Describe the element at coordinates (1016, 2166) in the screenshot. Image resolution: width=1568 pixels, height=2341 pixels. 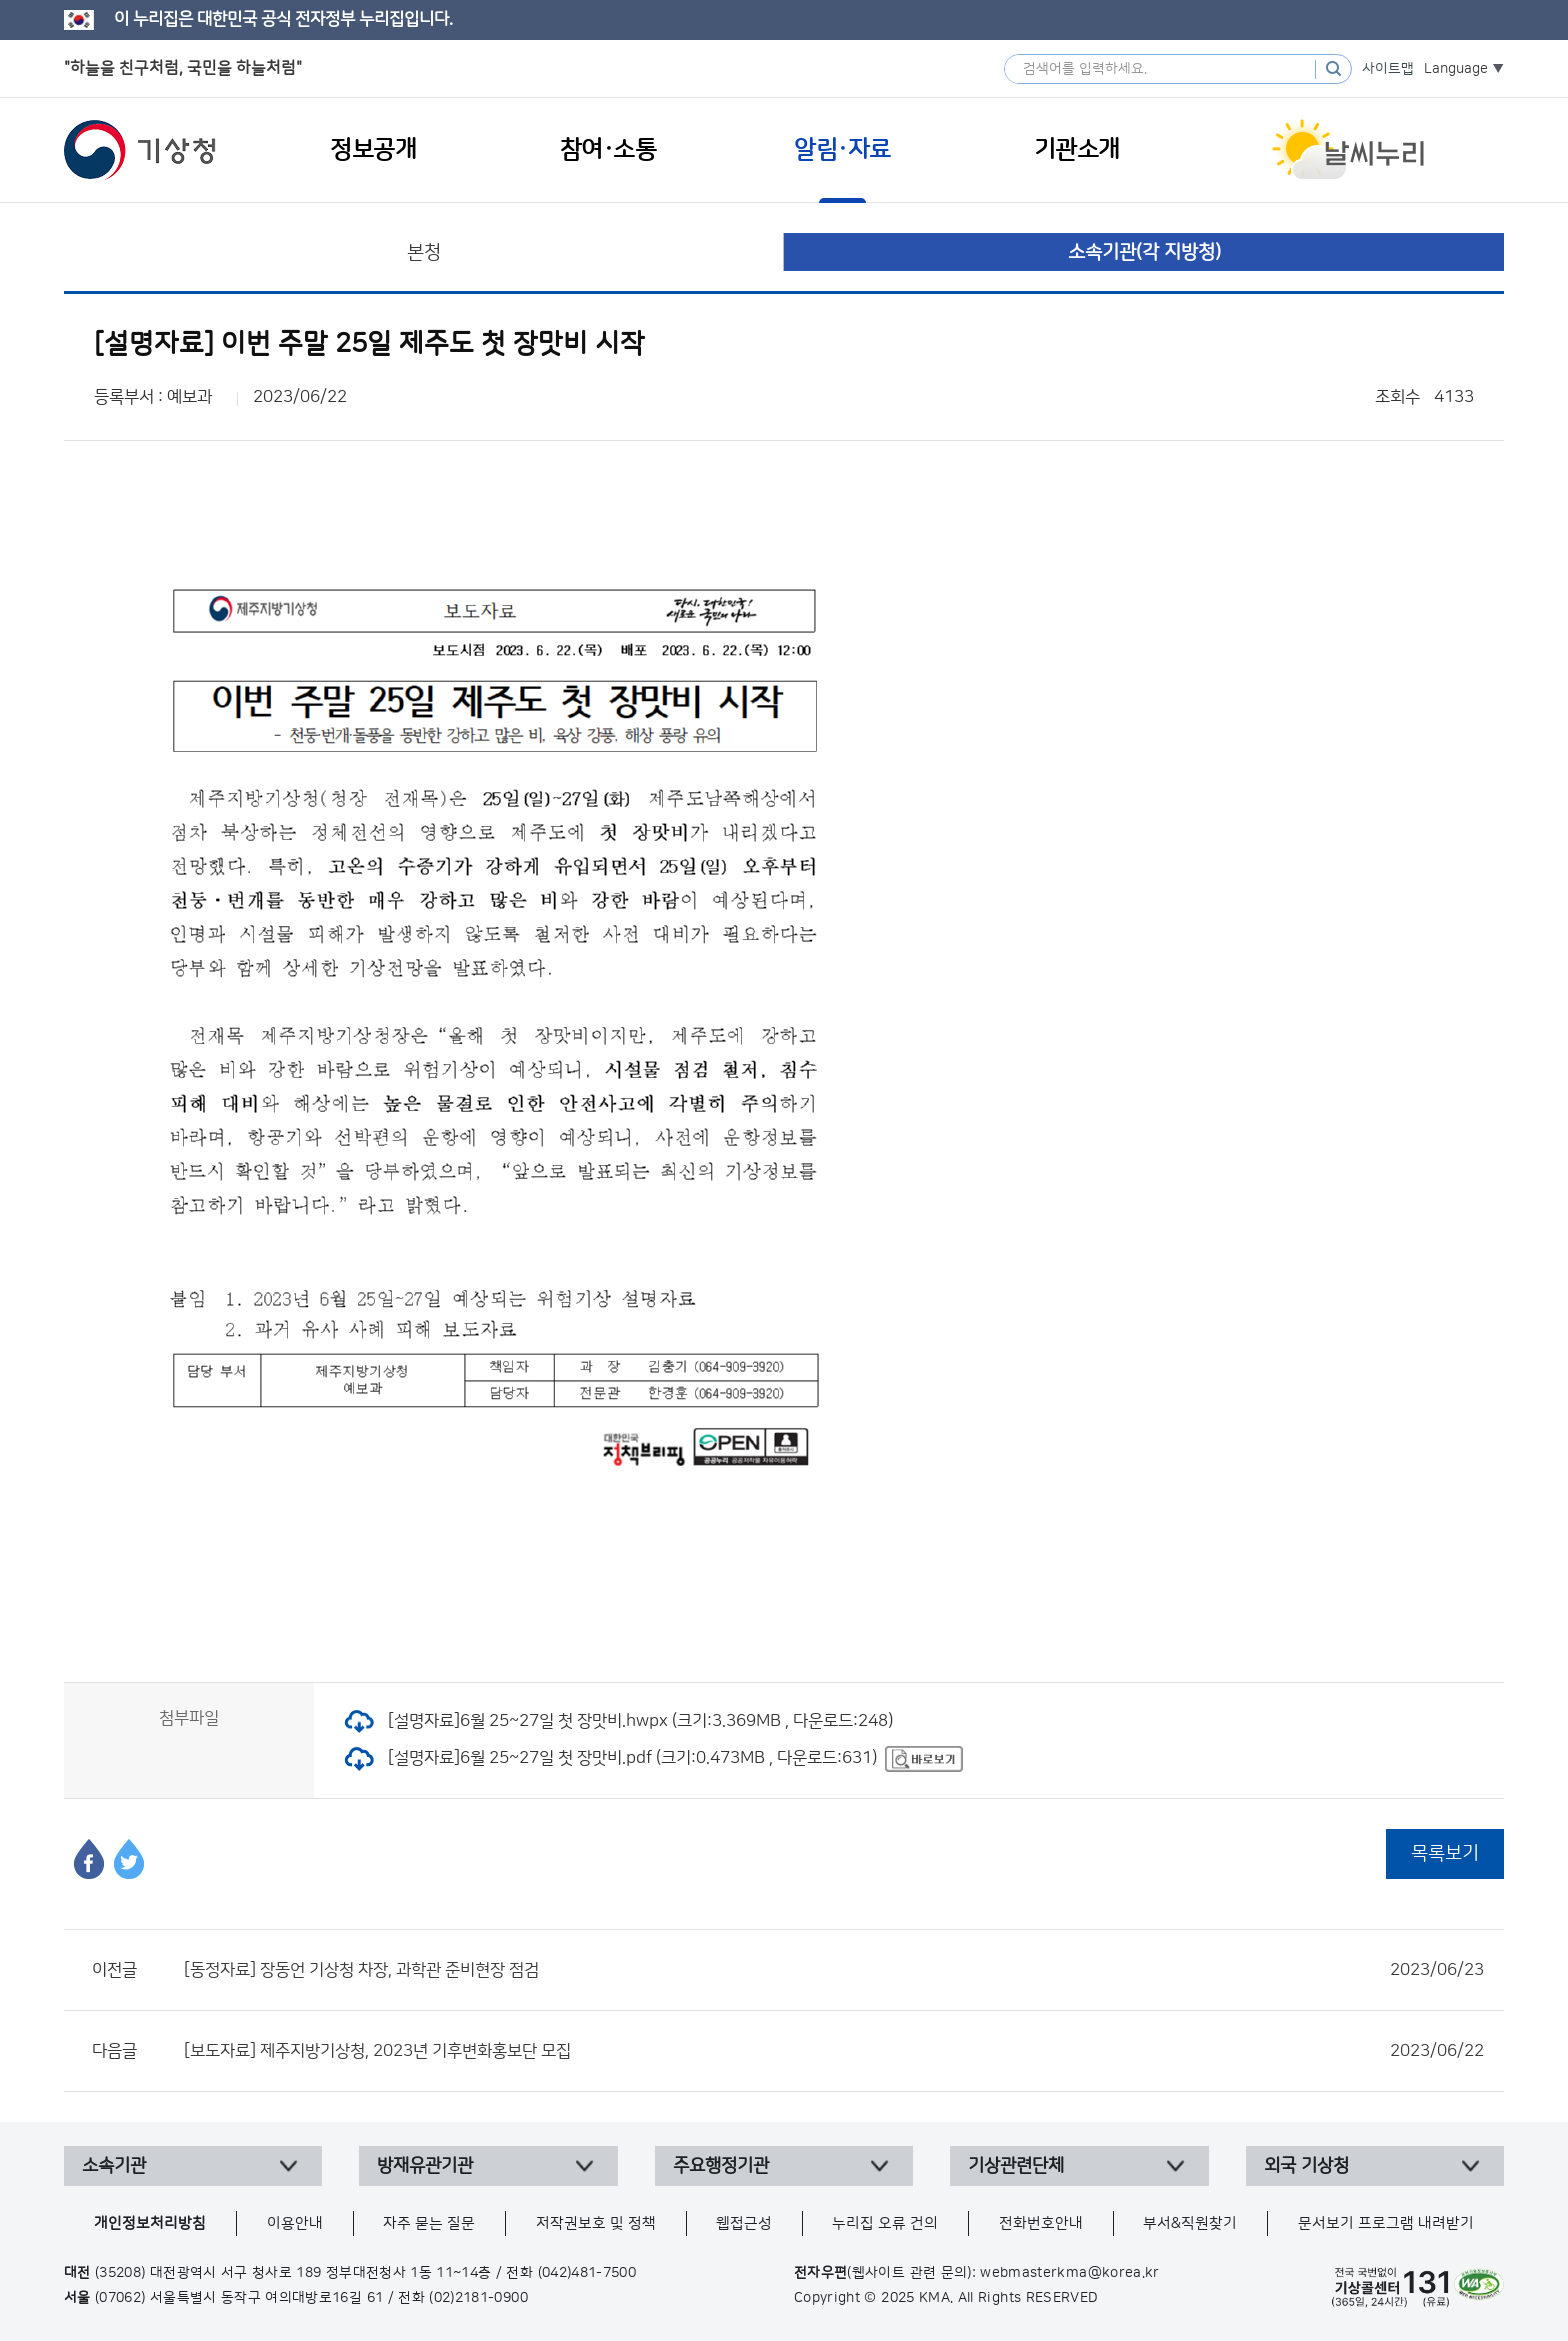
I see `기상관련단체` at that location.